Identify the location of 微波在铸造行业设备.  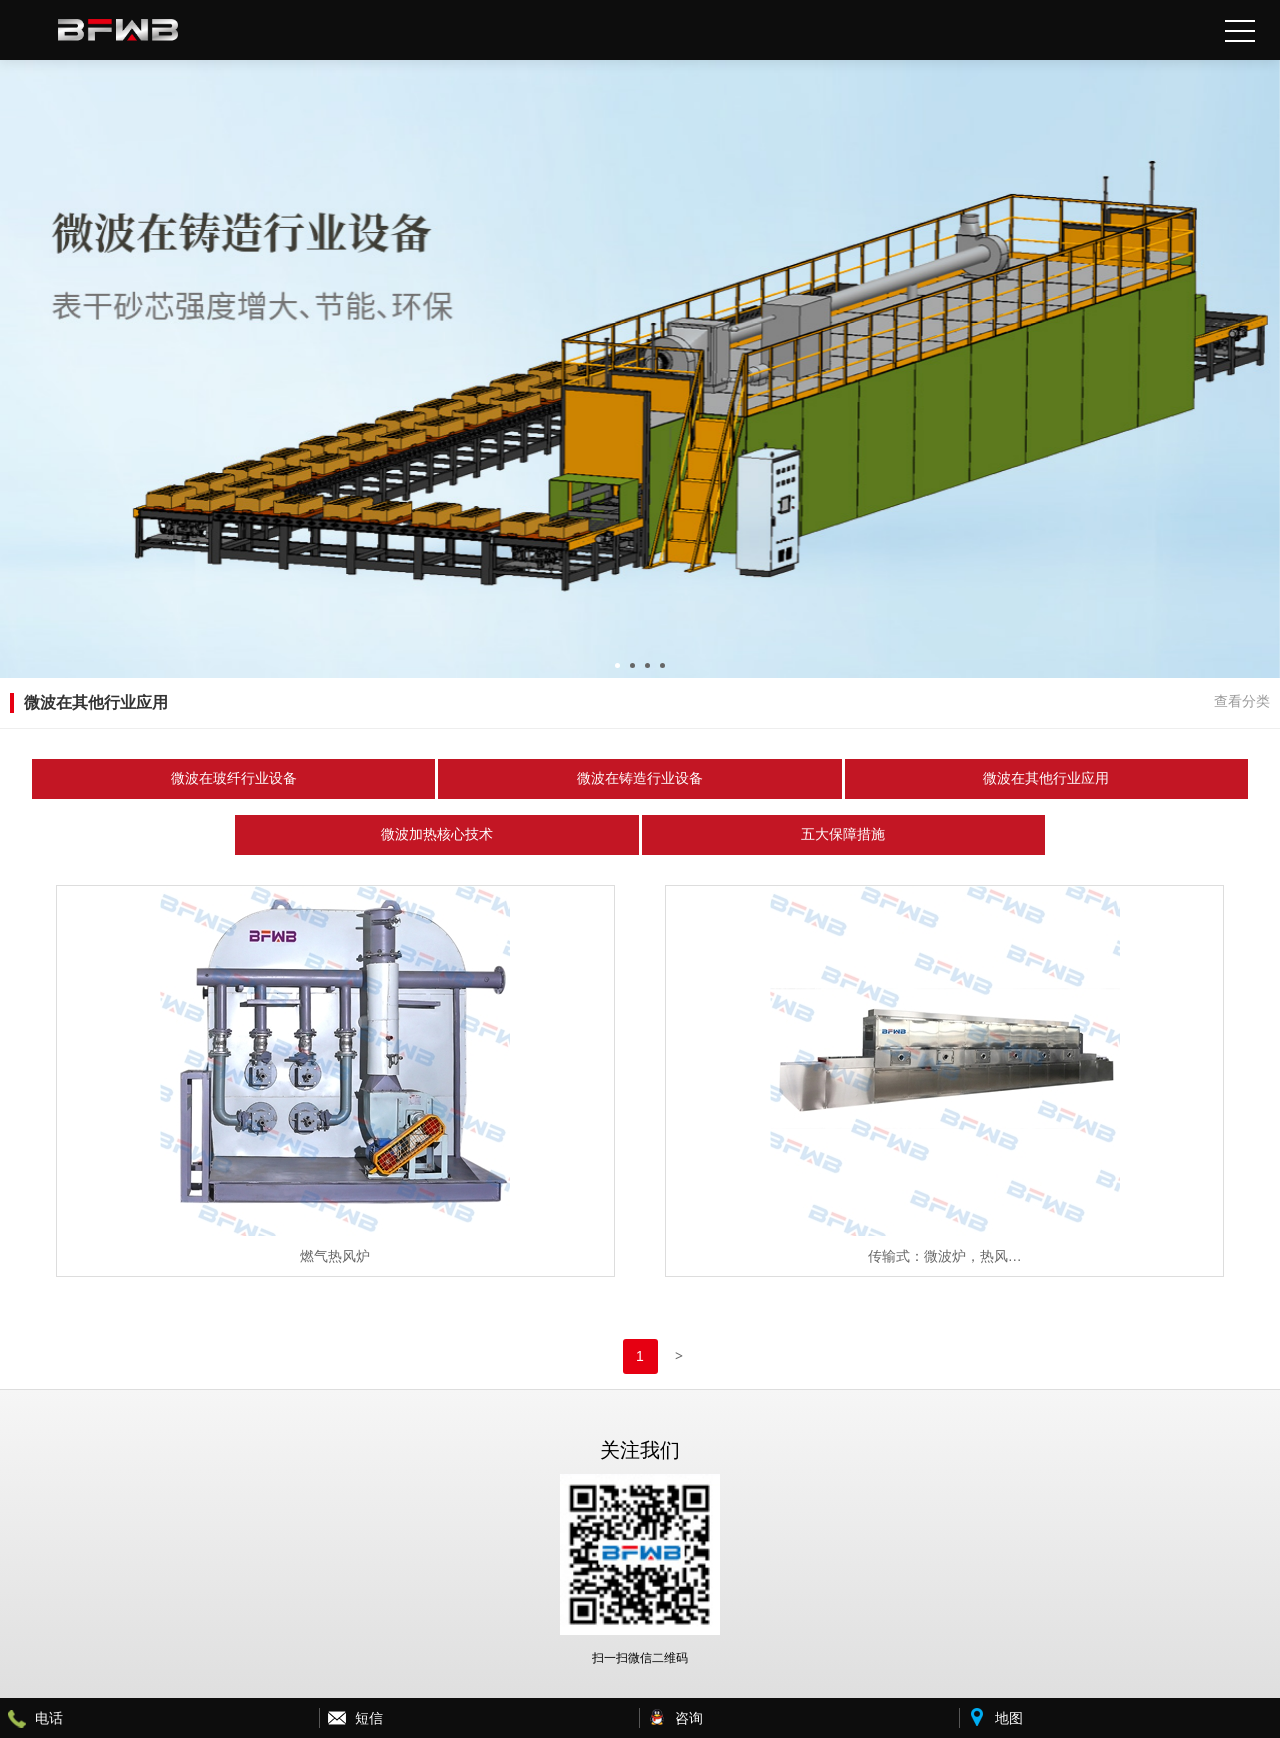
(640, 778).